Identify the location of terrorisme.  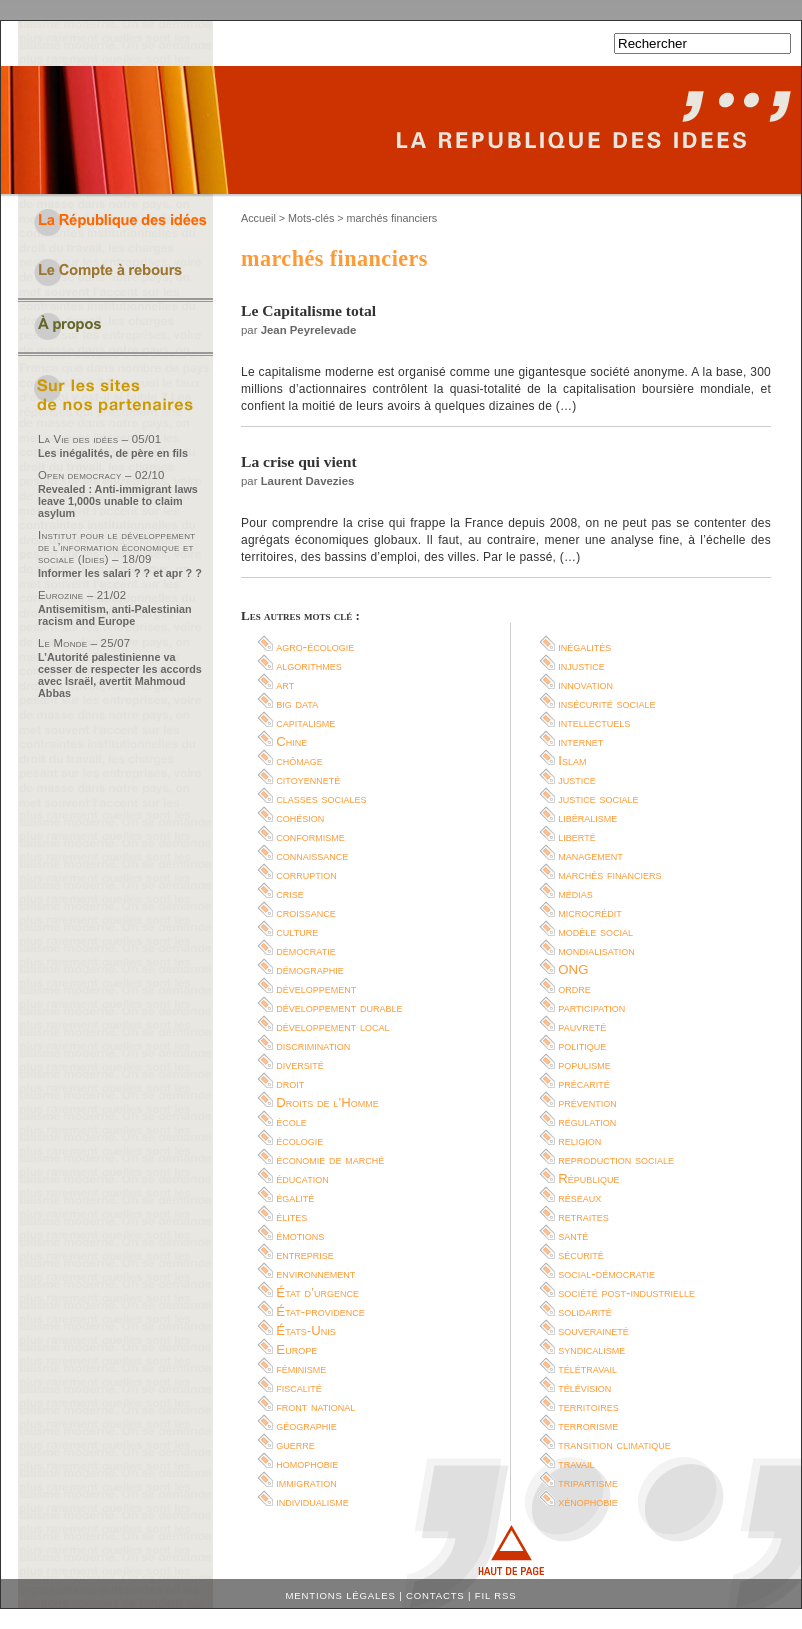
(588, 1425).